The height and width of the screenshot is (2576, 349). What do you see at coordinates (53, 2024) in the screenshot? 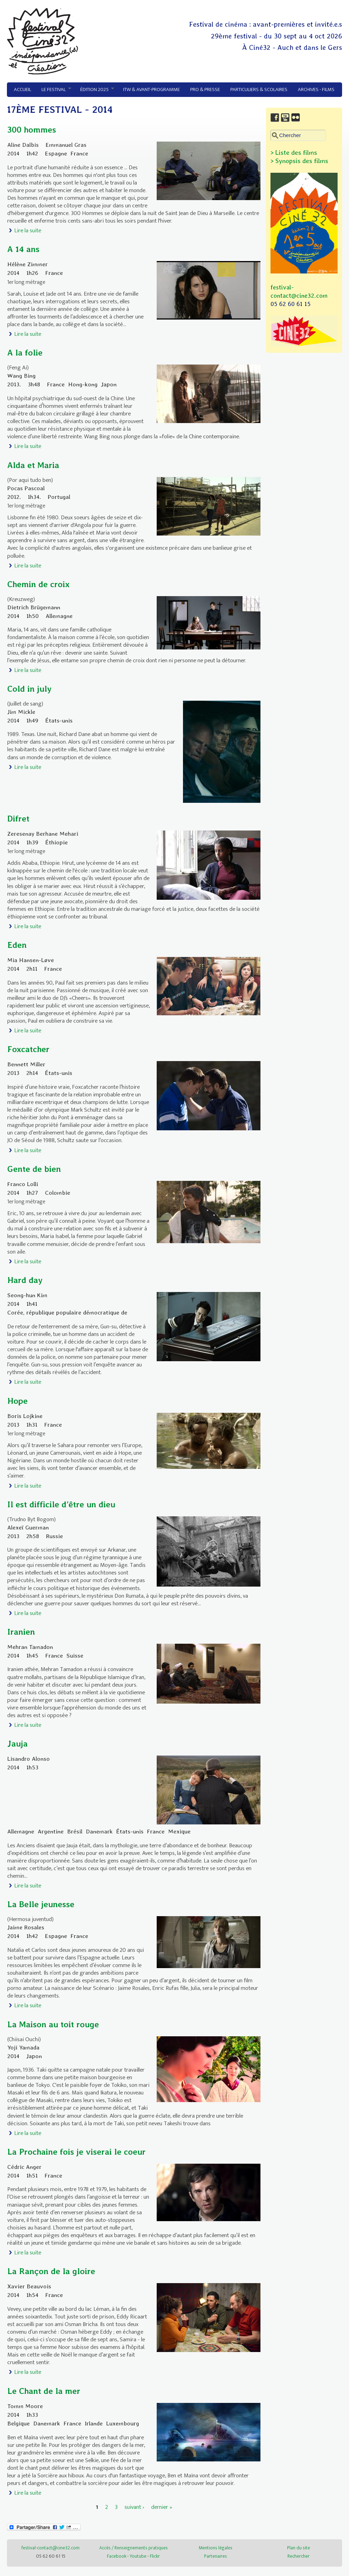
I see `La Maison au toit rouge` at bounding box center [53, 2024].